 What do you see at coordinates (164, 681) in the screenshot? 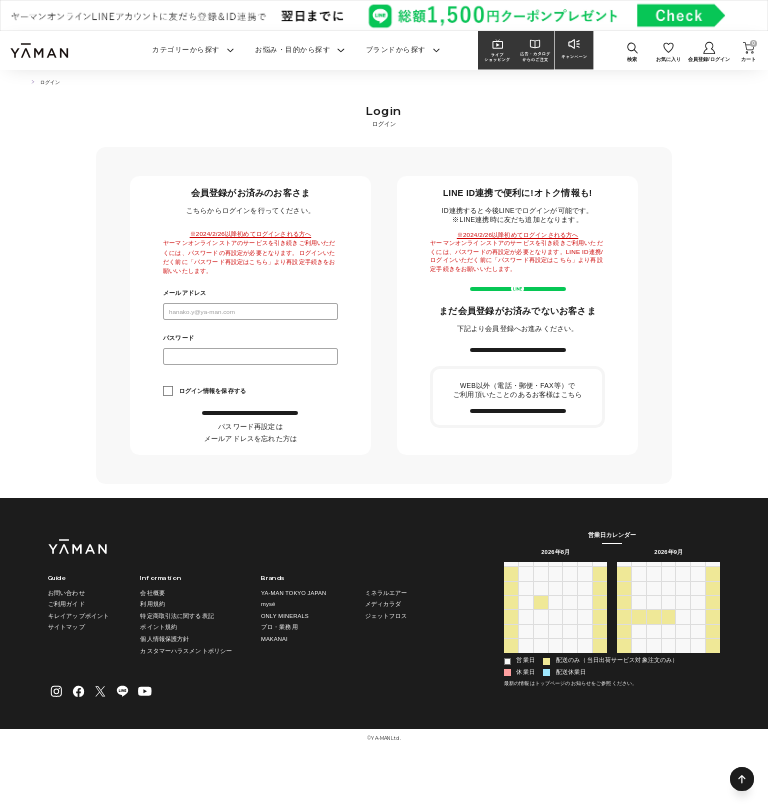
I see `個人情報保護方針` at bounding box center [164, 681].